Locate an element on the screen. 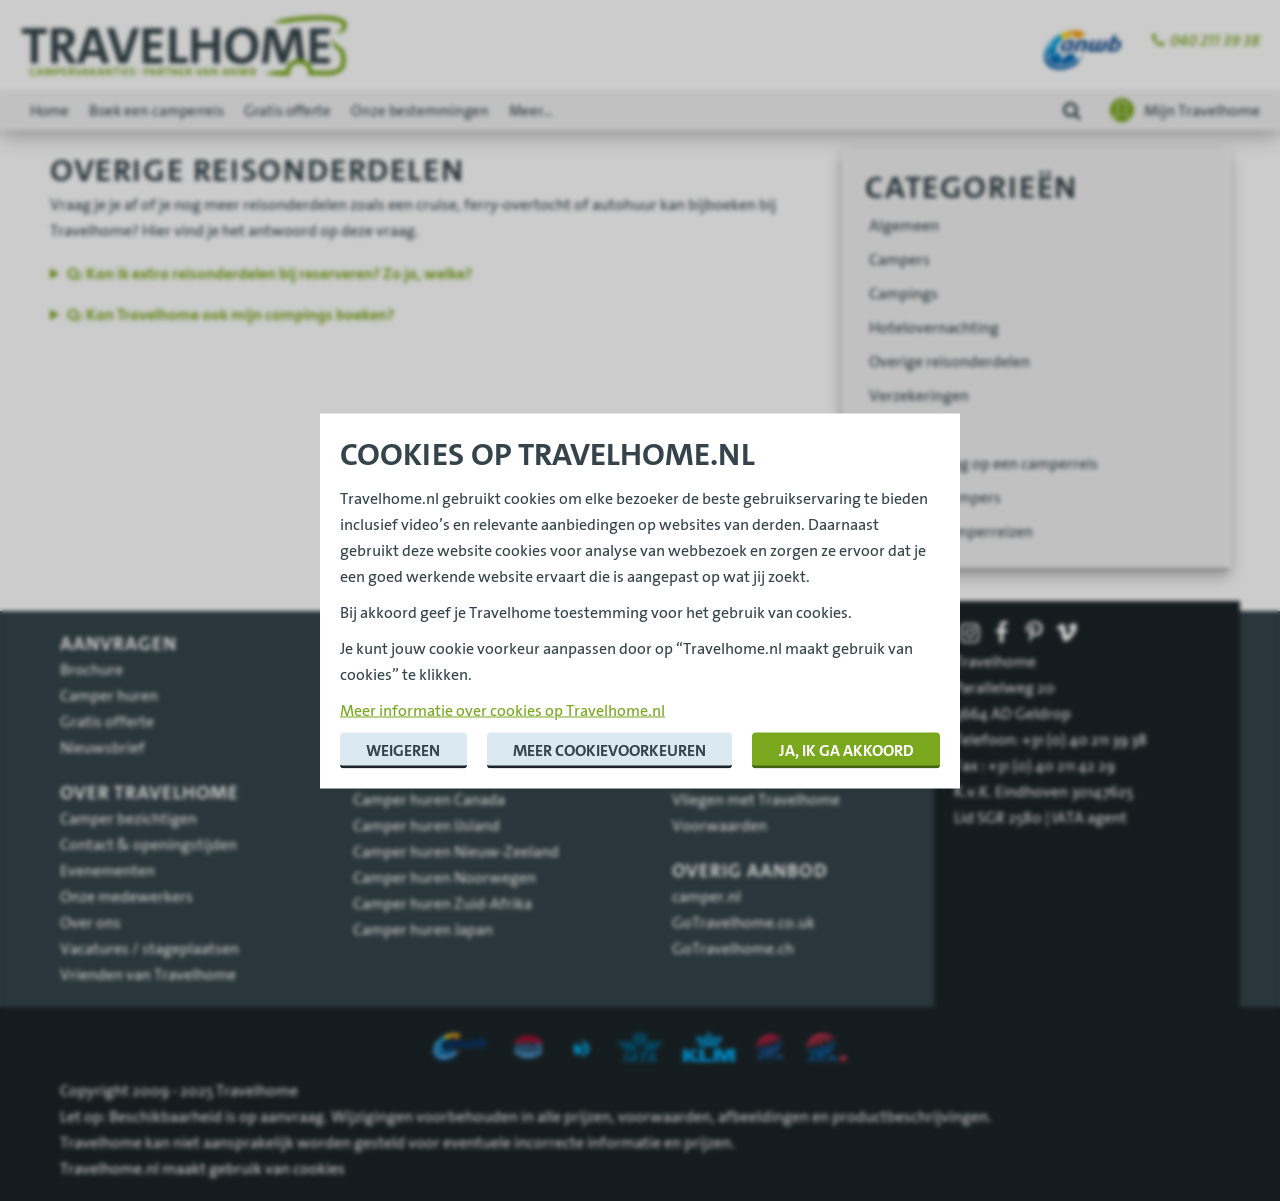 The height and width of the screenshot is (1201, 1280). Mijn Travelhome is located at coordinates (1202, 110).